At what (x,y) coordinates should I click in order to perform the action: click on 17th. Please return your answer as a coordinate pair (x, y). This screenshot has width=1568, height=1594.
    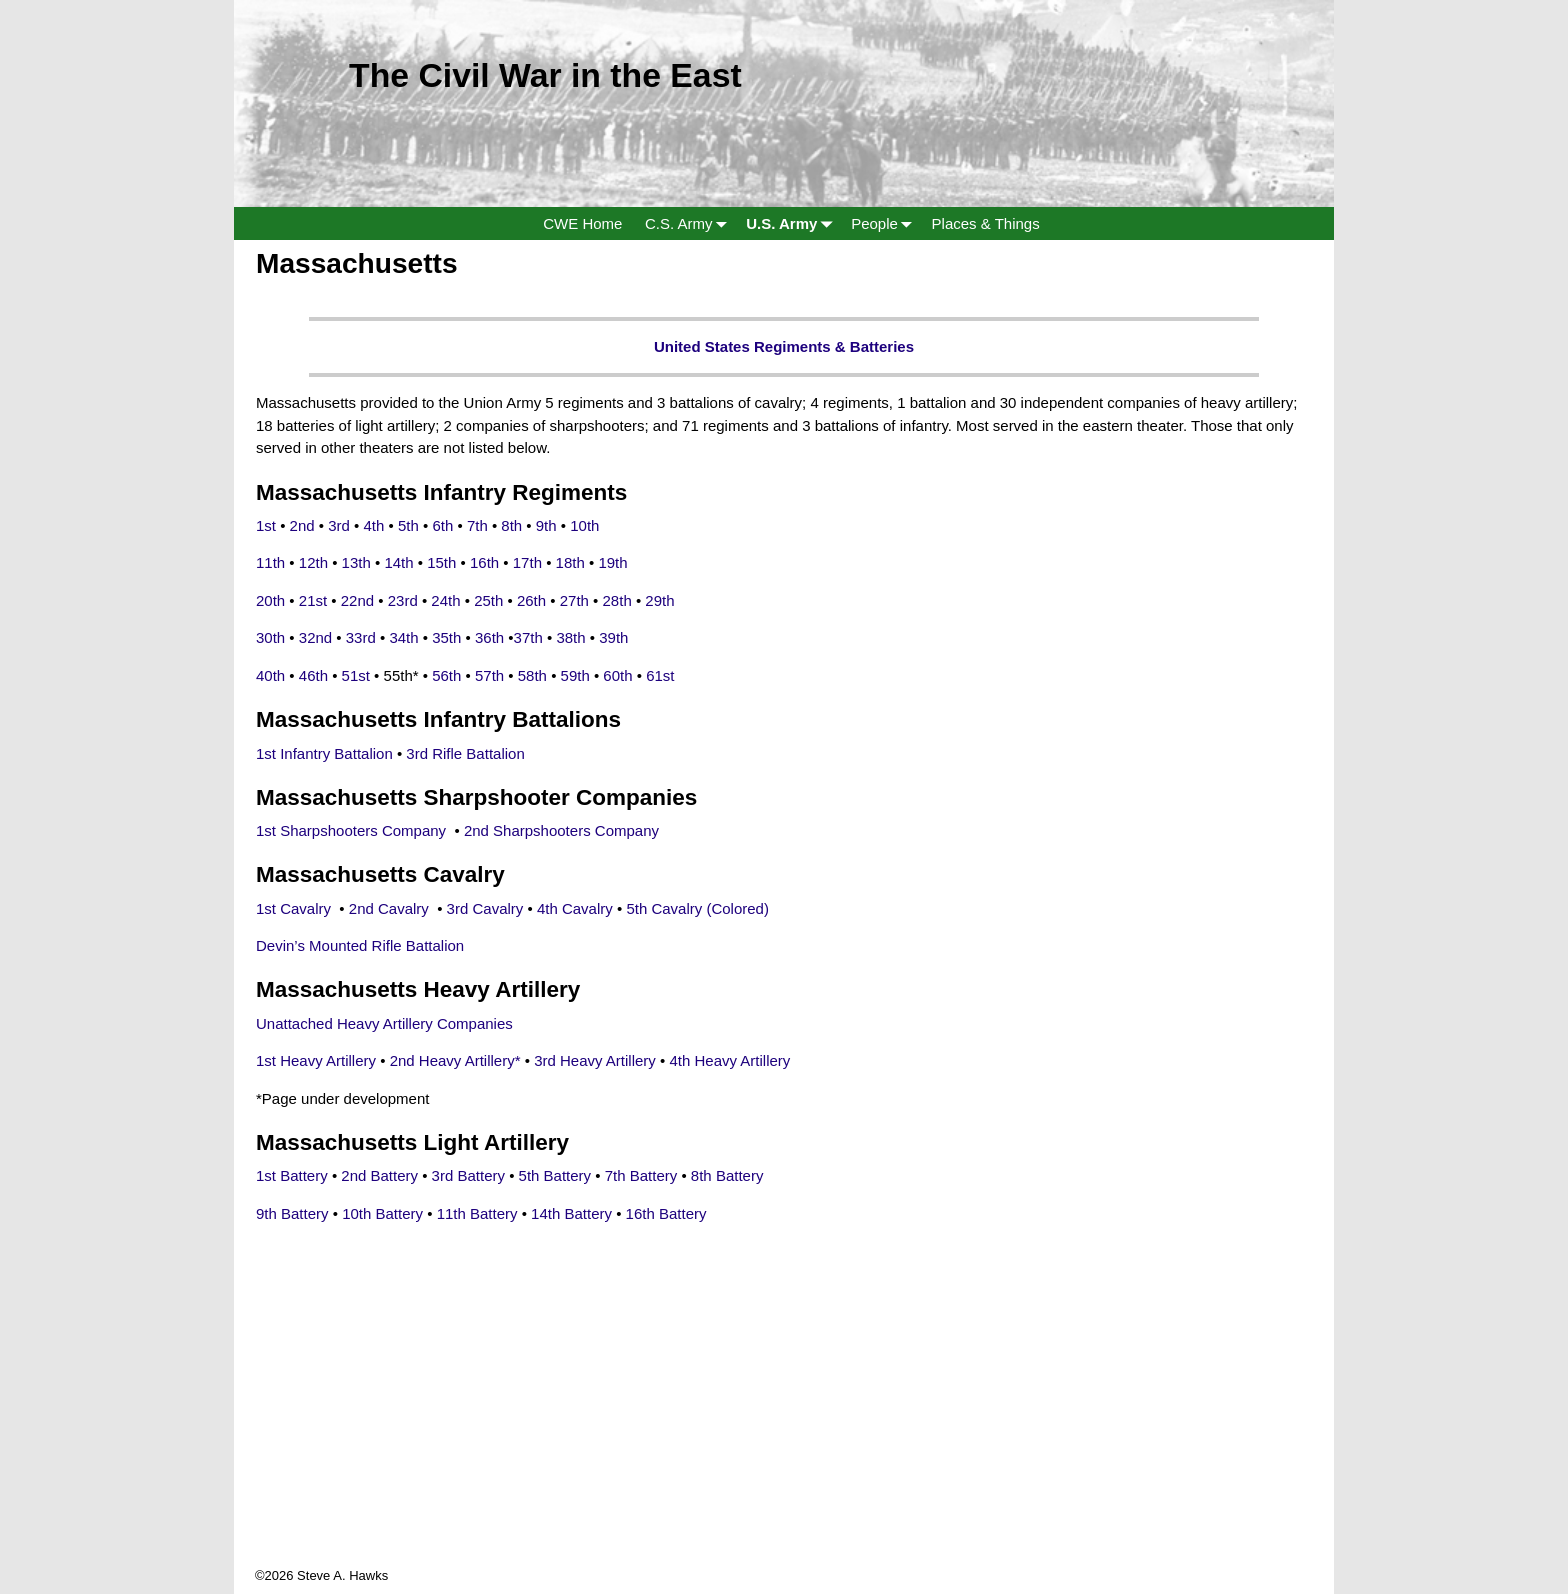
    Looking at the image, I should click on (527, 562).